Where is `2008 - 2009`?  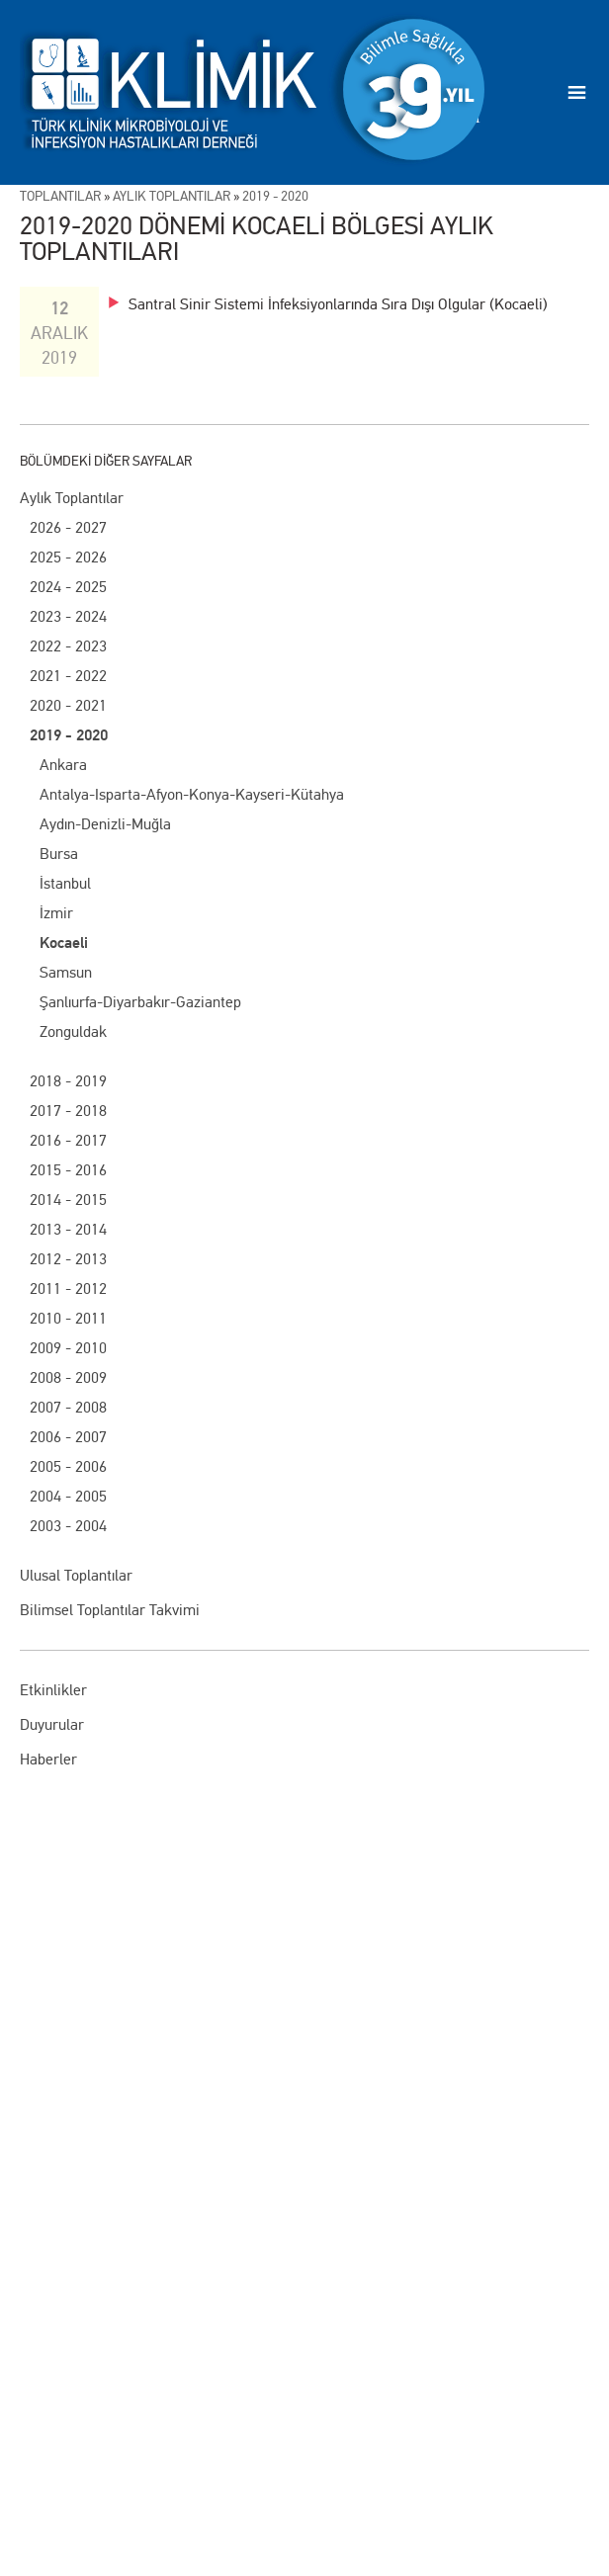
2008 - 2009 is located at coordinates (68, 1377).